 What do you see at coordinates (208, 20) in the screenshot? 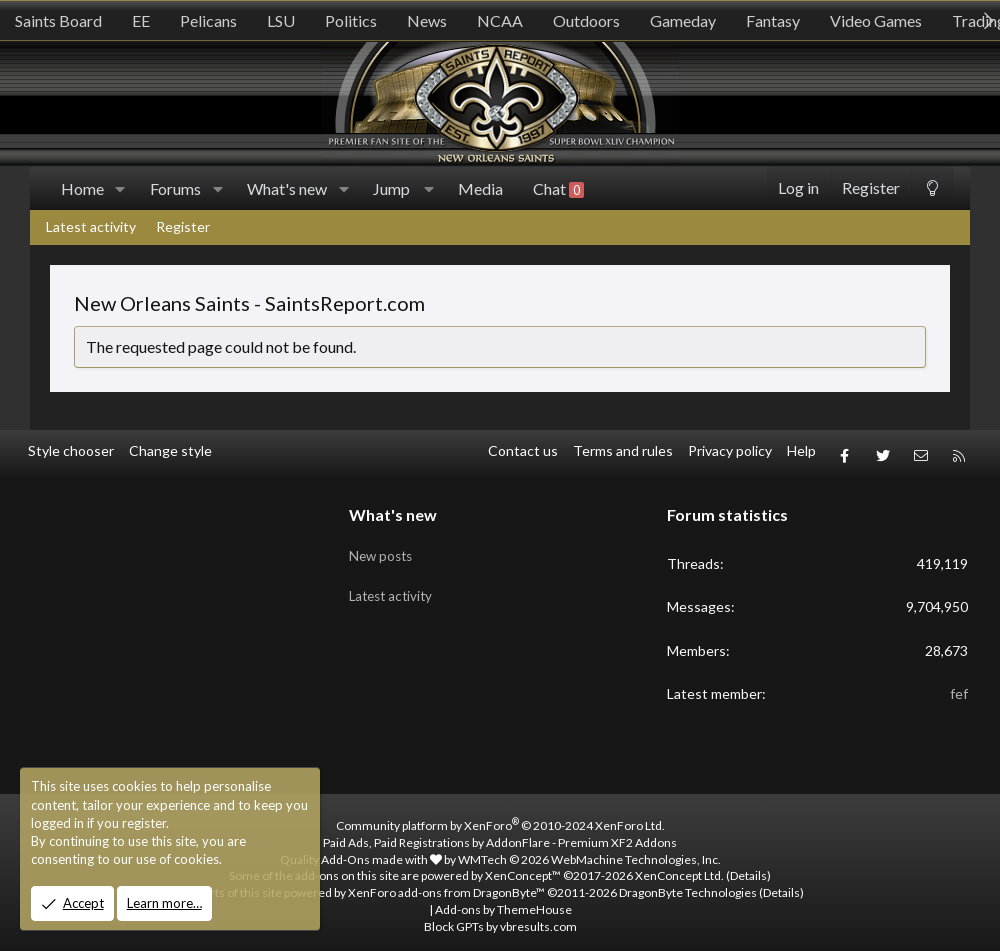
I see `Pelicans` at bounding box center [208, 20].